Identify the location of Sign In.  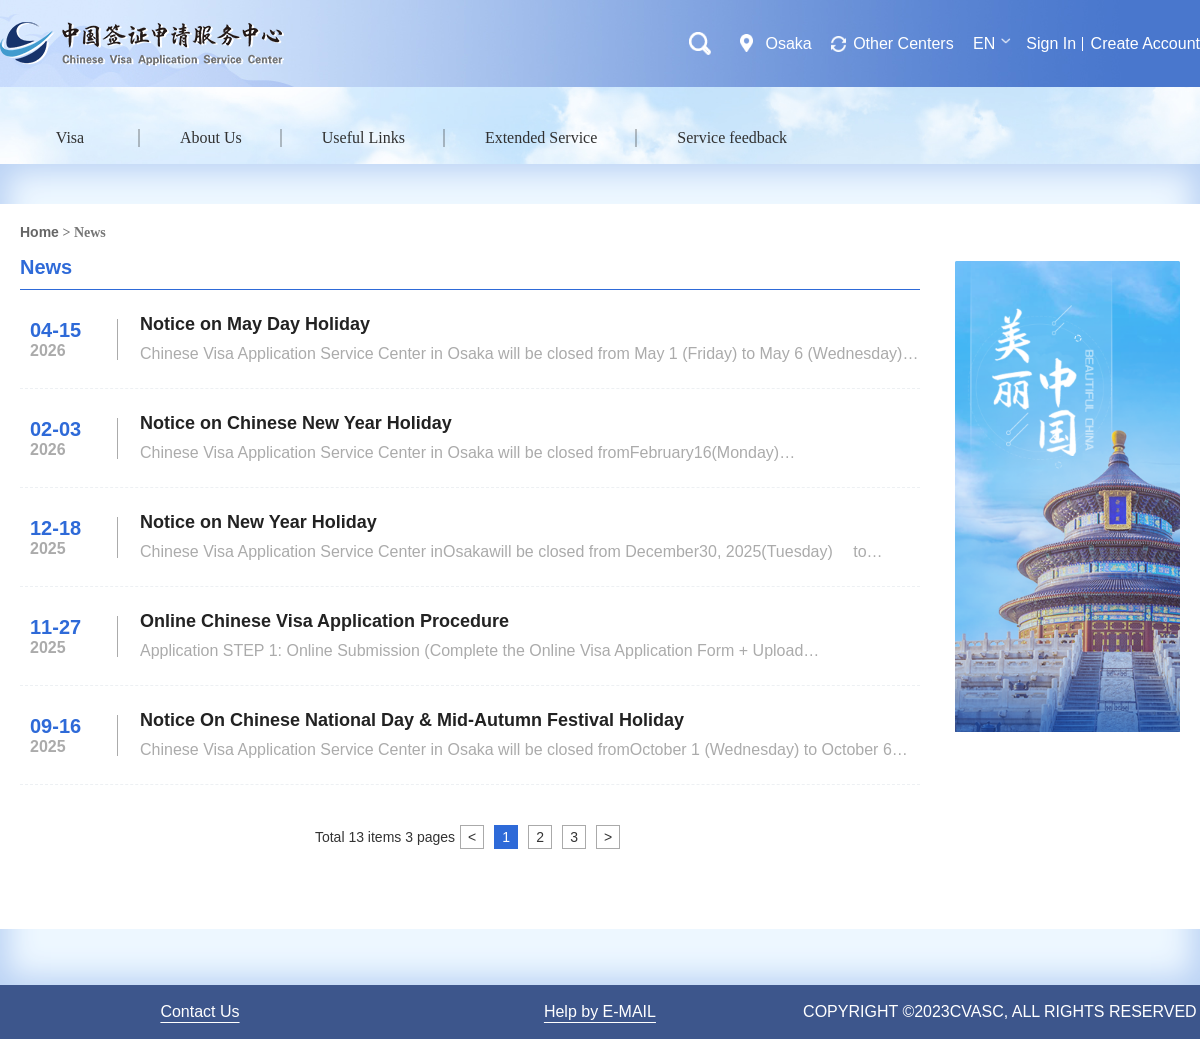
(1051, 43).